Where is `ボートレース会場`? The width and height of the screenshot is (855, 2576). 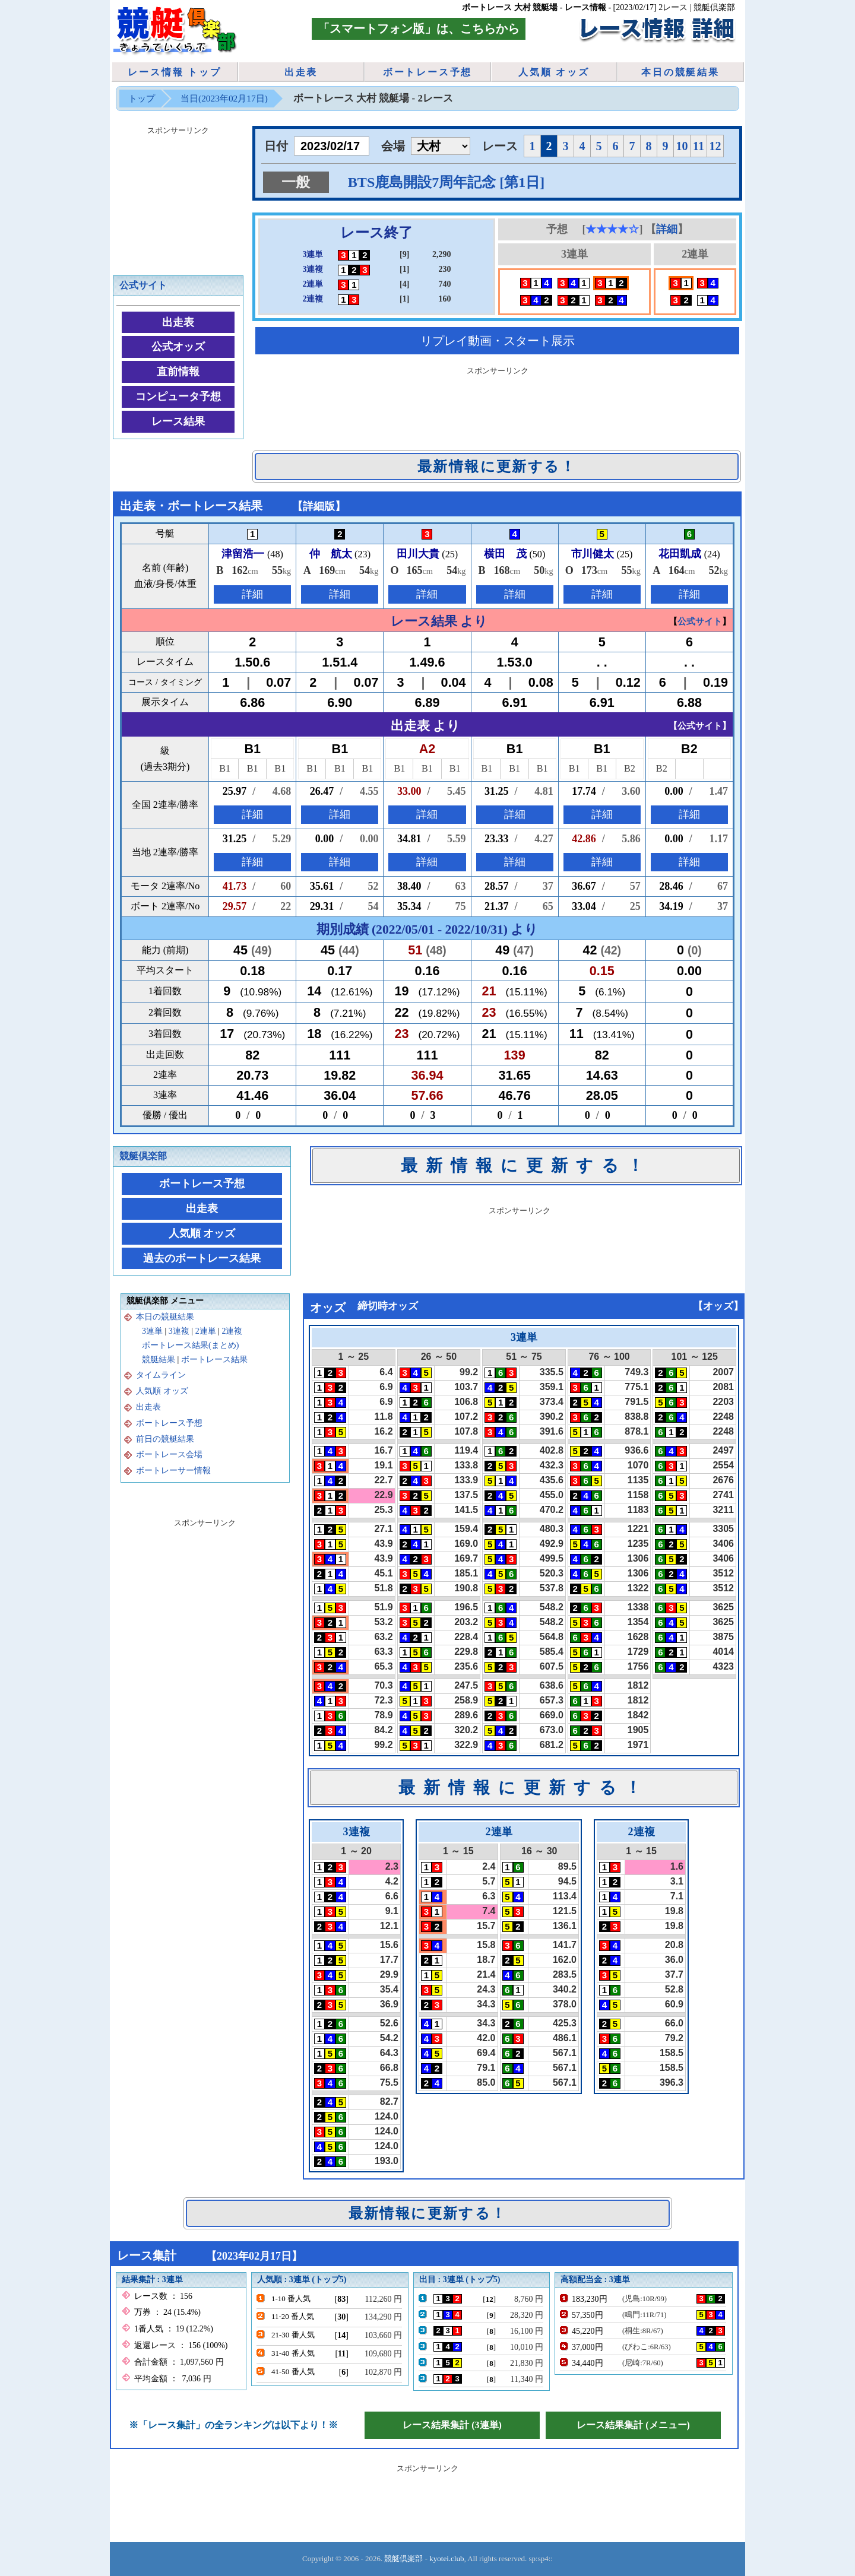
ボートレース会場 is located at coordinates (169, 1454).